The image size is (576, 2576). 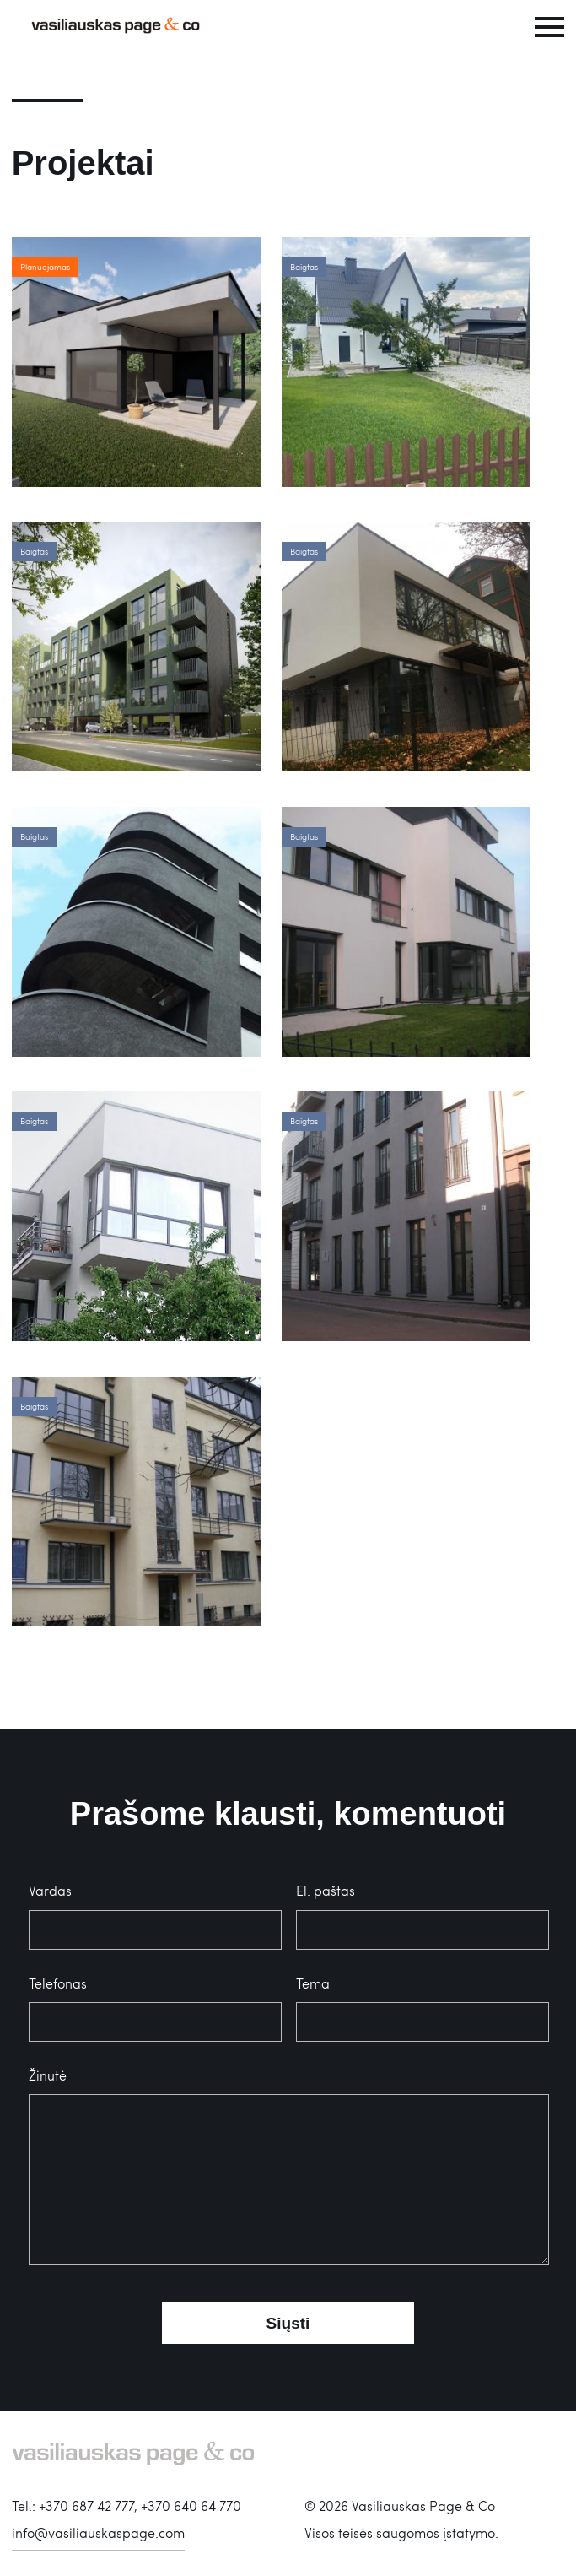 What do you see at coordinates (50, 1890) in the screenshot?
I see `Vardas` at bounding box center [50, 1890].